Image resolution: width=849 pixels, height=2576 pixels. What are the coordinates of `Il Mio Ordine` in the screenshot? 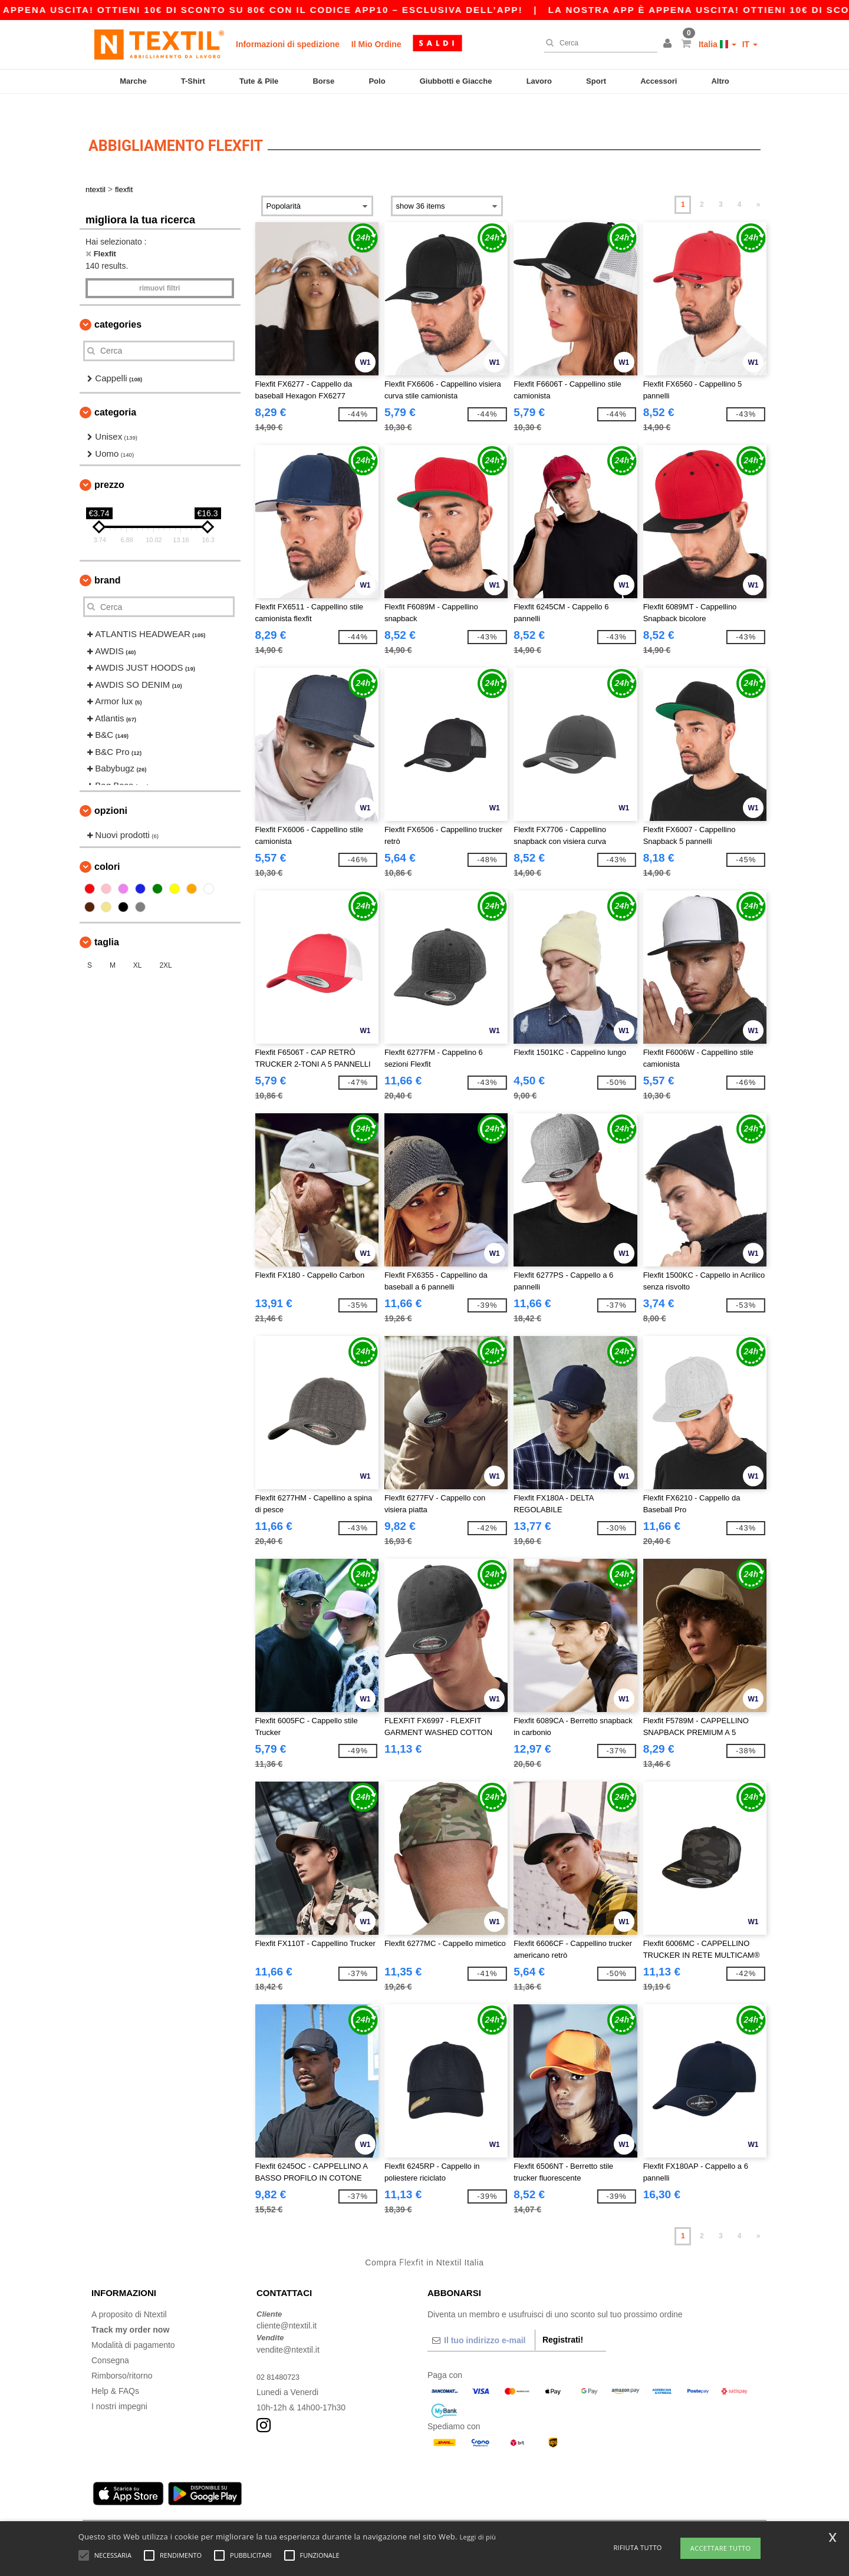 It's located at (376, 44).